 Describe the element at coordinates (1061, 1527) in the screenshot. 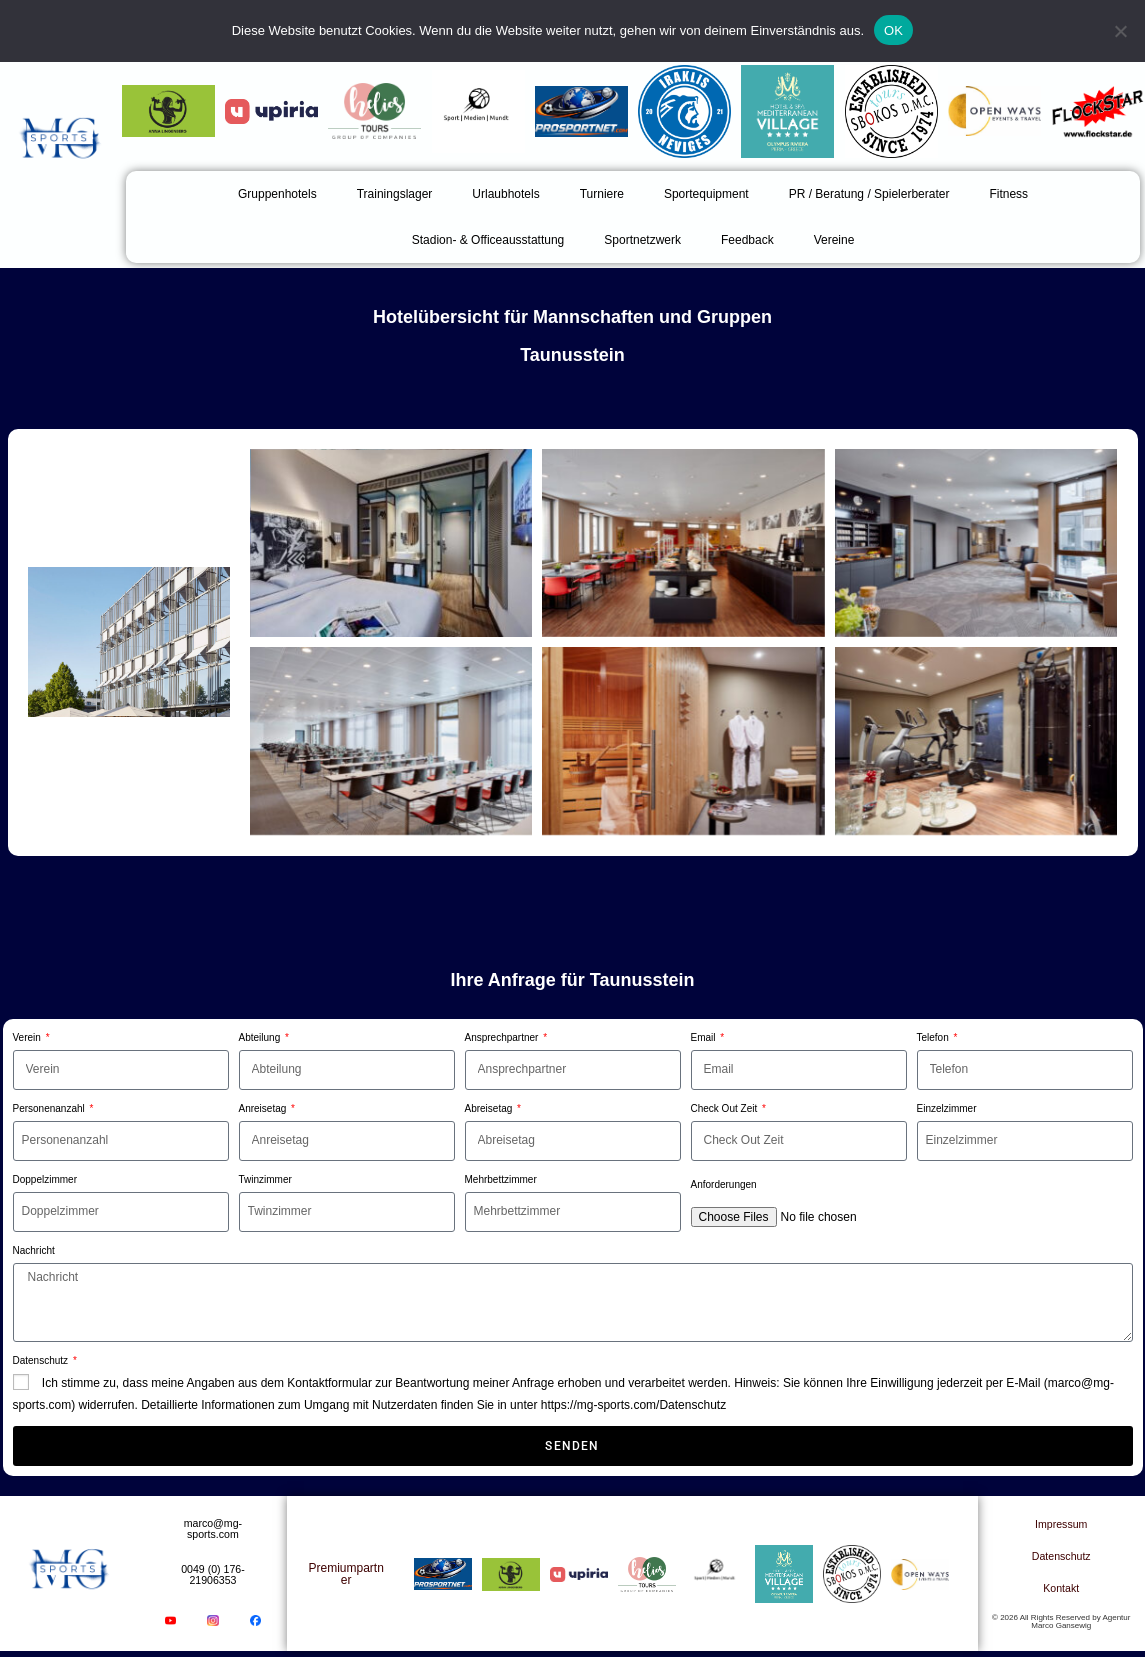

I see `Impressum` at that location.